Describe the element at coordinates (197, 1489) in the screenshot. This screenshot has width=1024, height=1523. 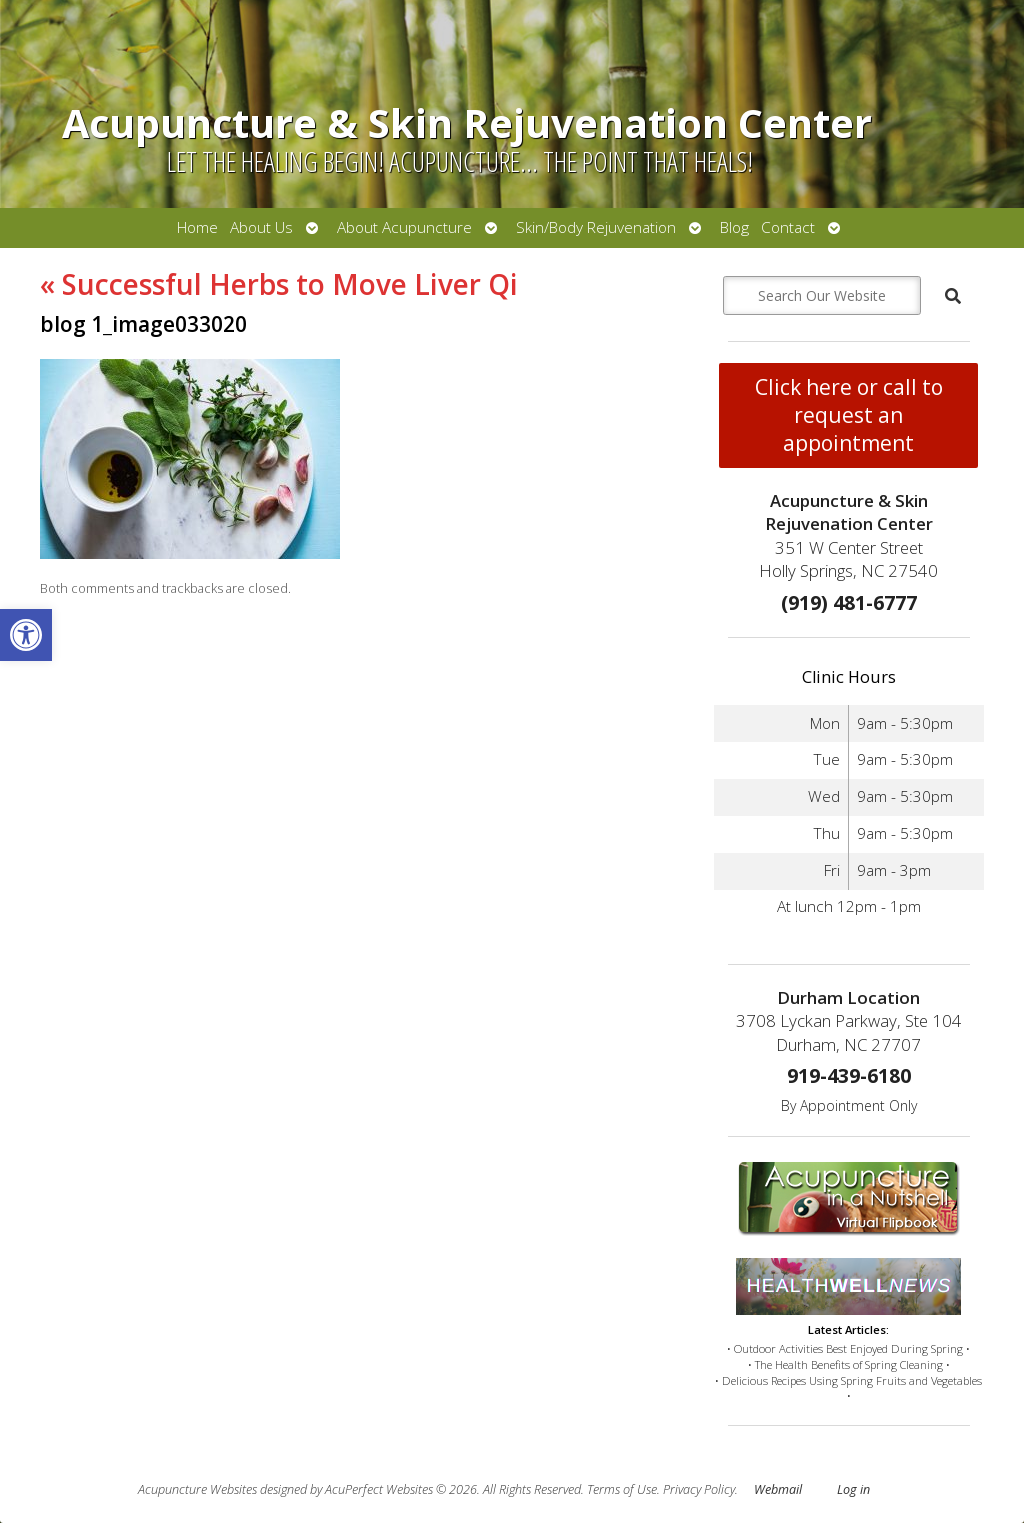
I see `Acupuncture Websites` at that location.